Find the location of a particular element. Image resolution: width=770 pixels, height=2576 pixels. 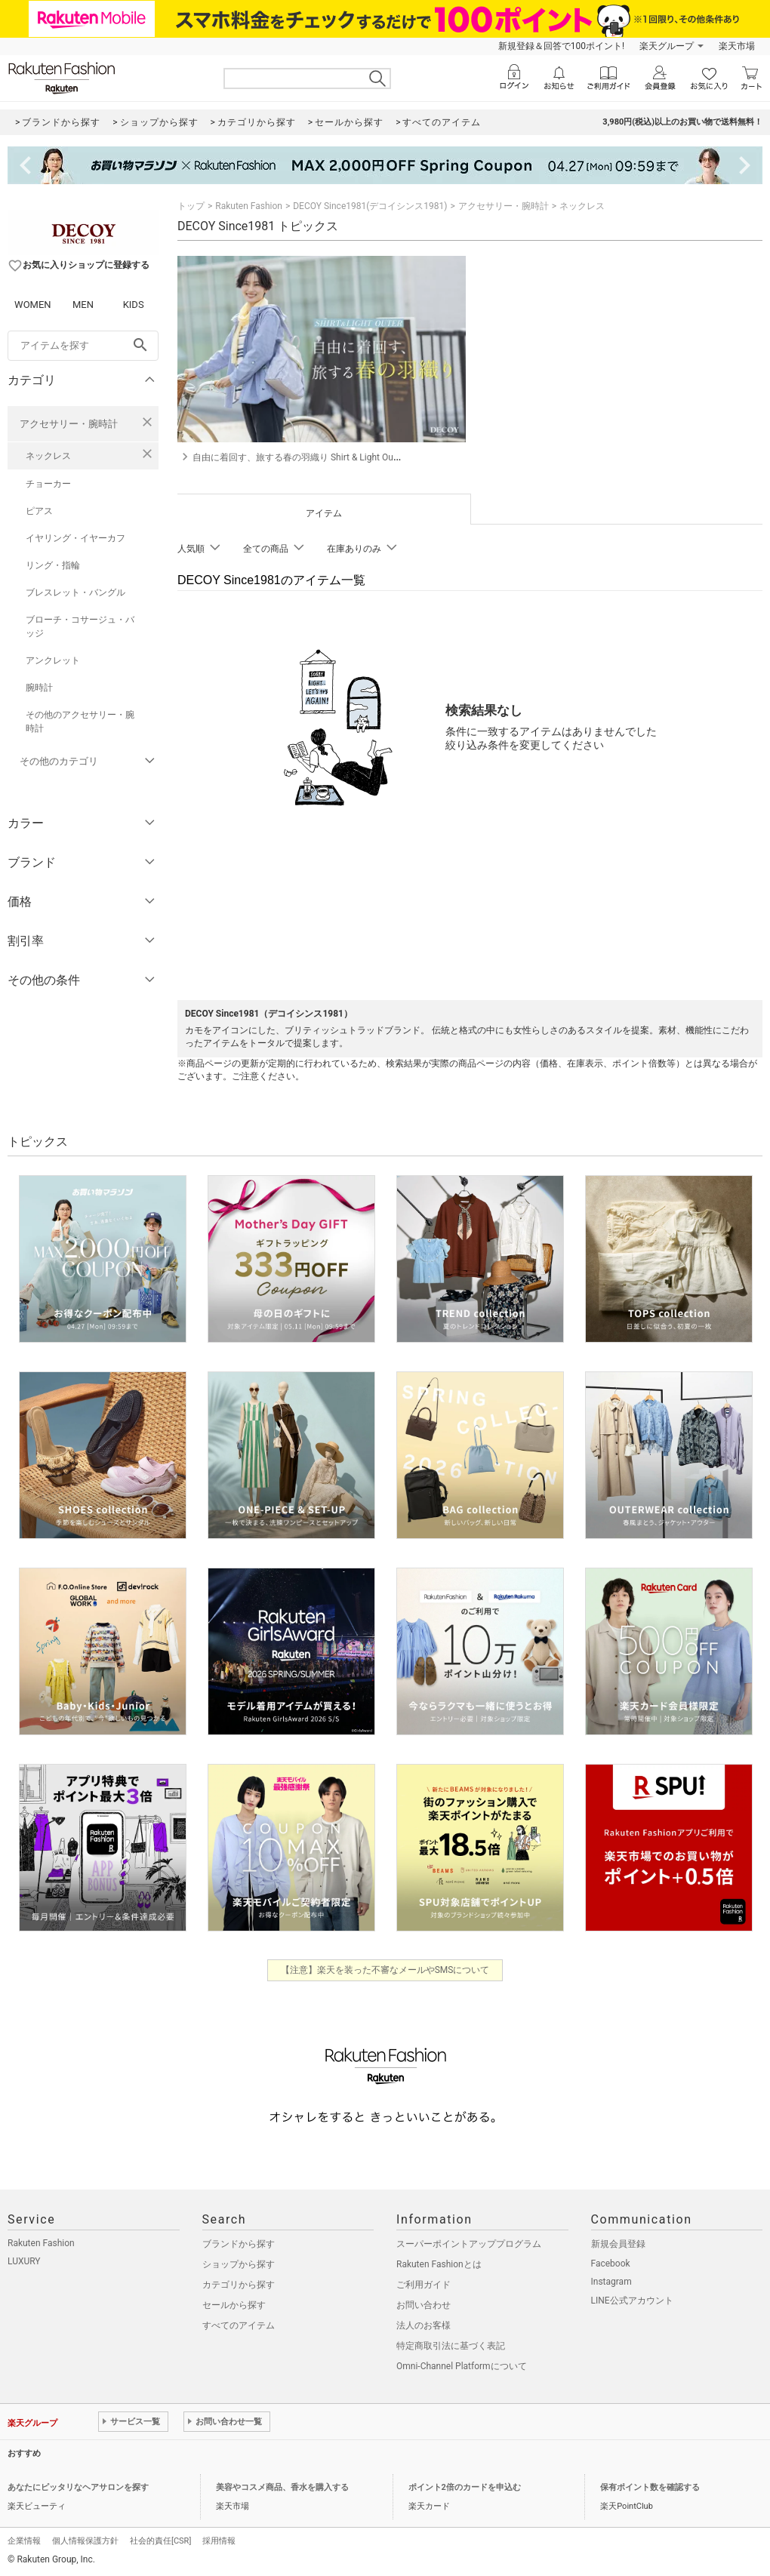

Instagram is located at coordinates (611, 2281).